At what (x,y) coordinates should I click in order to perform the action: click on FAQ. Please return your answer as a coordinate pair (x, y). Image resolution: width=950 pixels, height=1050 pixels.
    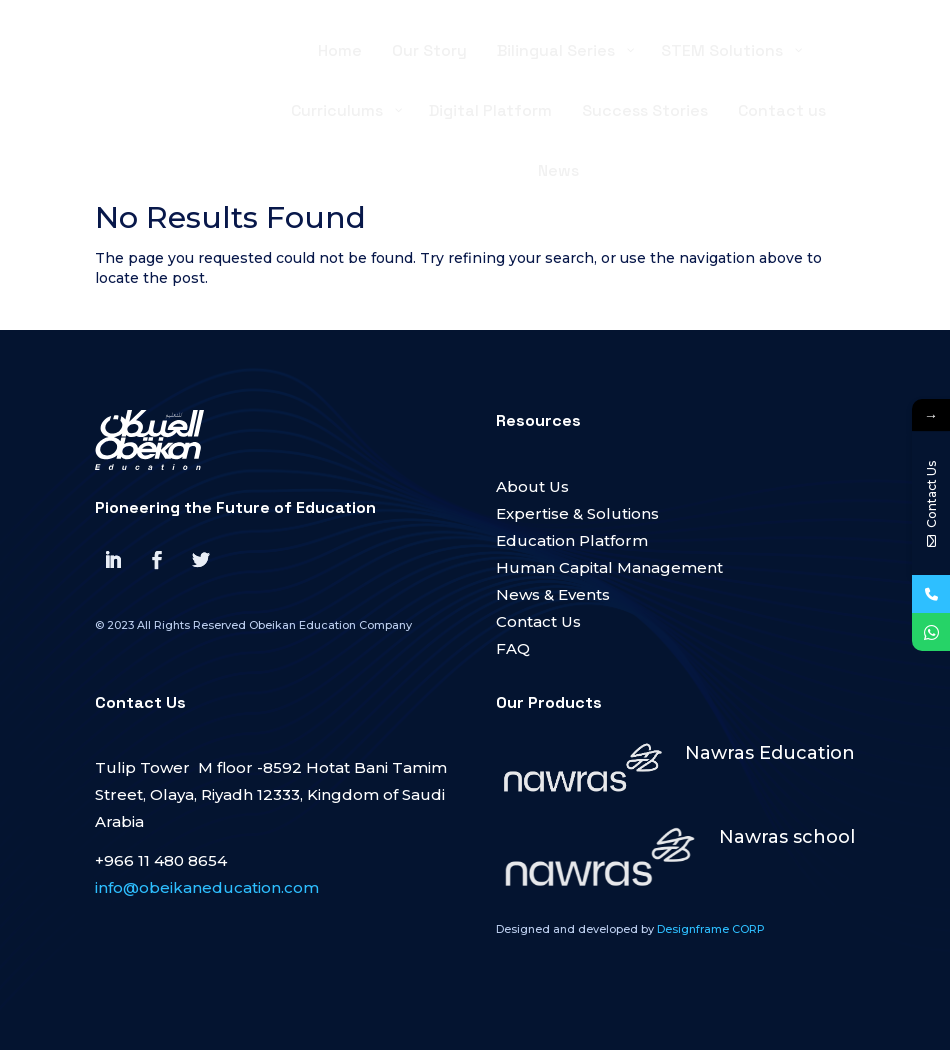
    Looking at the image, I should click on (513, 648).